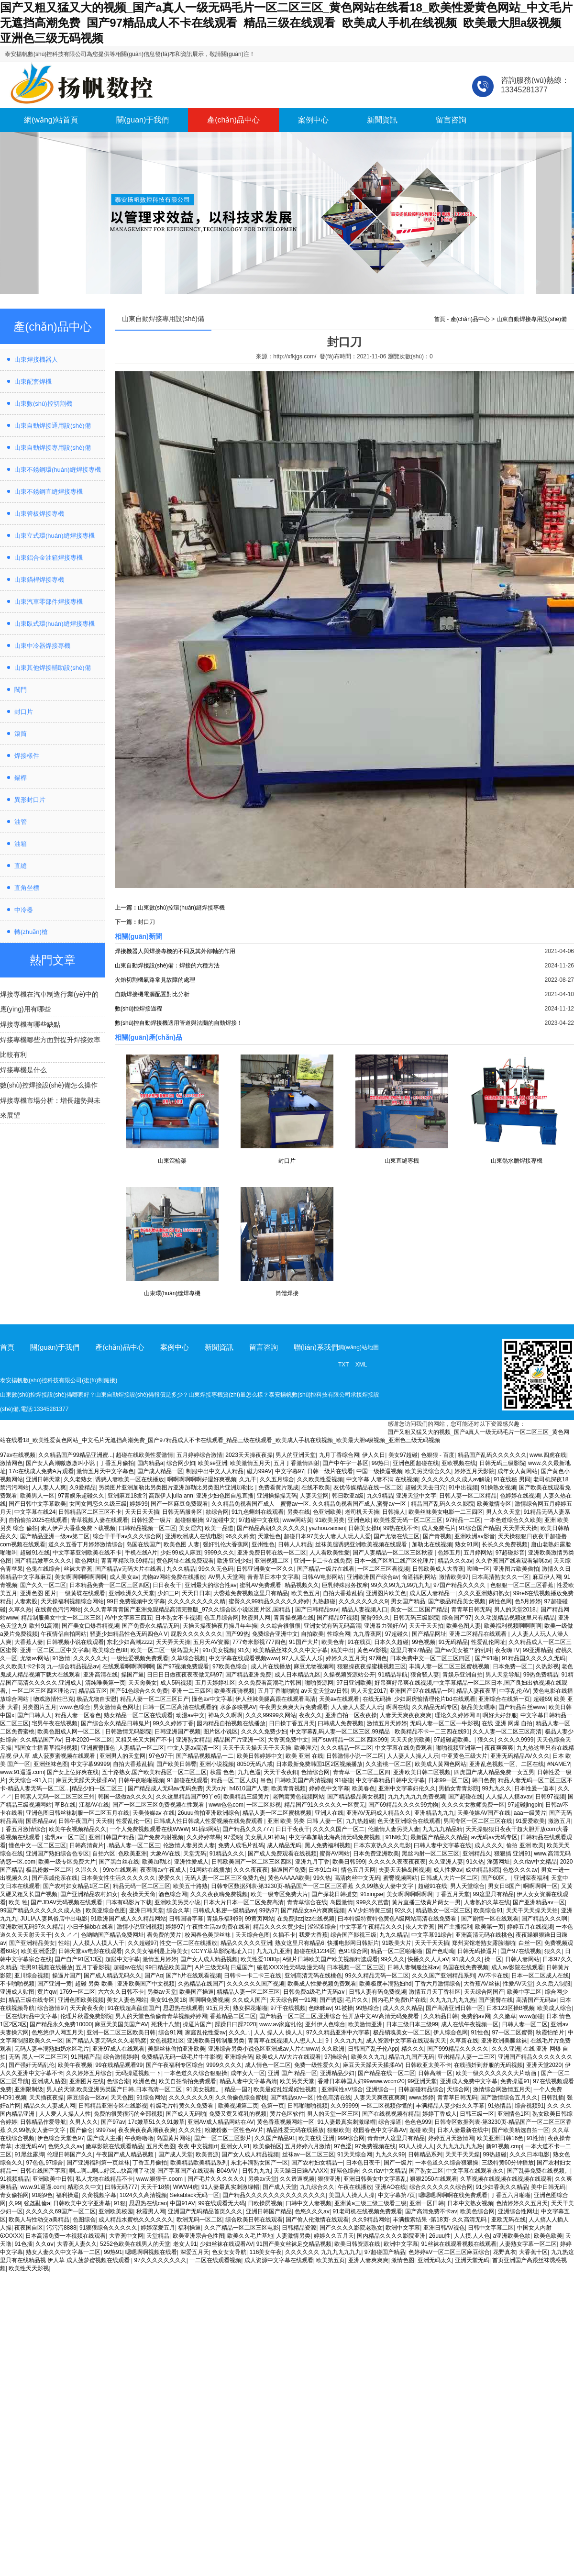 This screenshot has width=574, height=2576. What do you see at coordinates (552, 2097) in the screenshot?
I see `日韩乱插` at bounding box center [552, 2097].